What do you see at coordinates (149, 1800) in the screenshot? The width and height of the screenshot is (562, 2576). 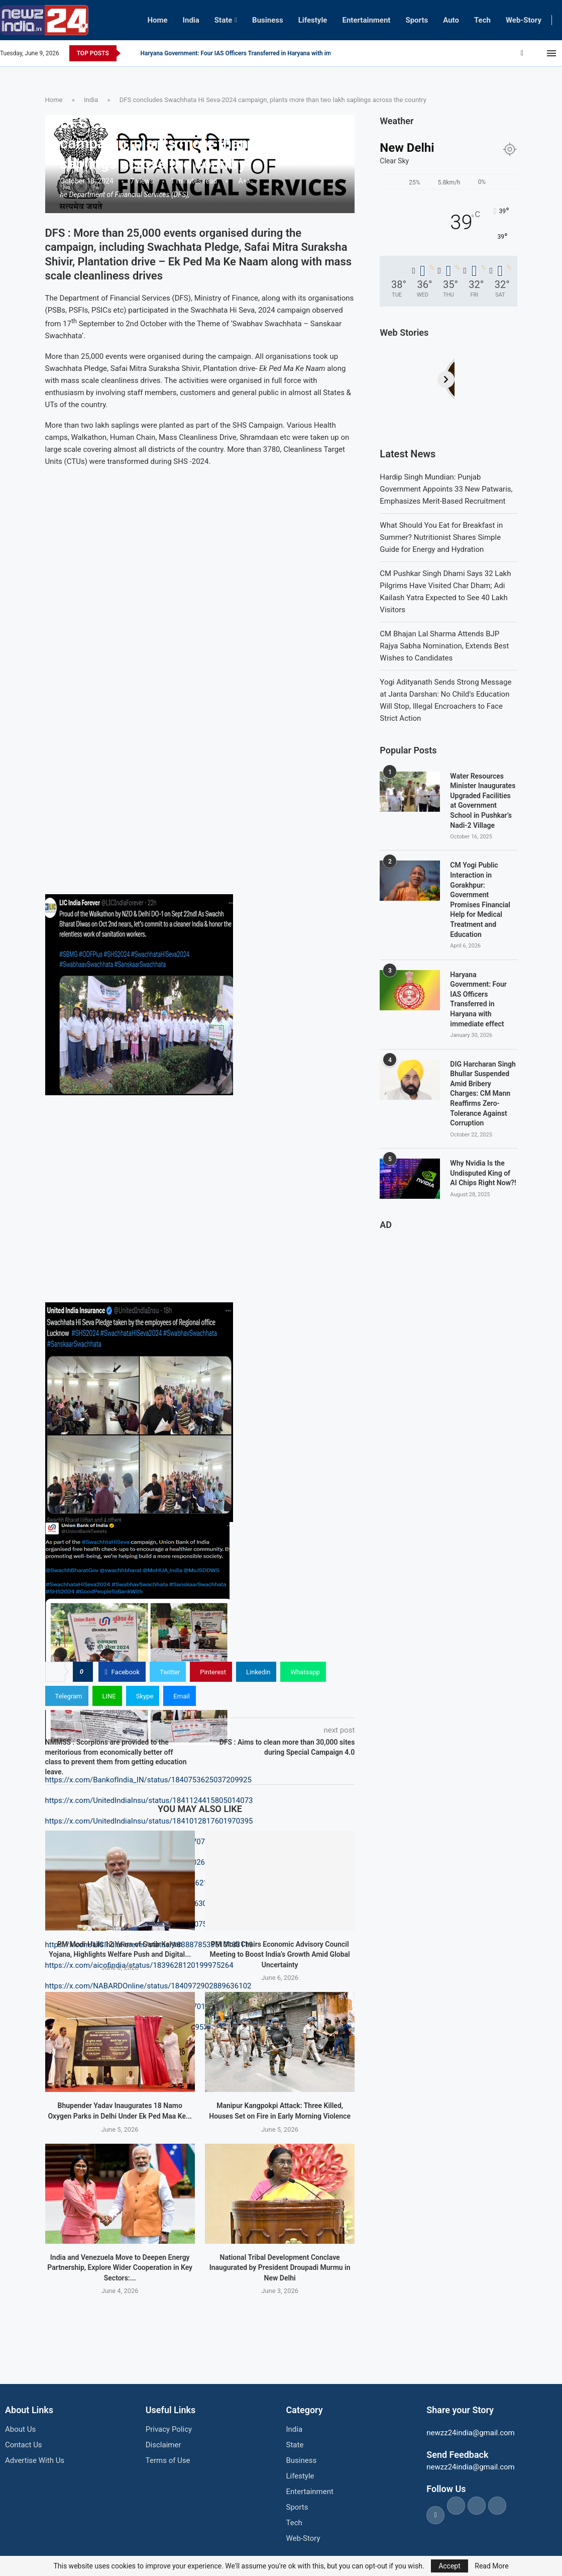 I see `https://x.com/UnitedIndiaInsu/status/1841124415805014073` at bounding box center [149, 1800].